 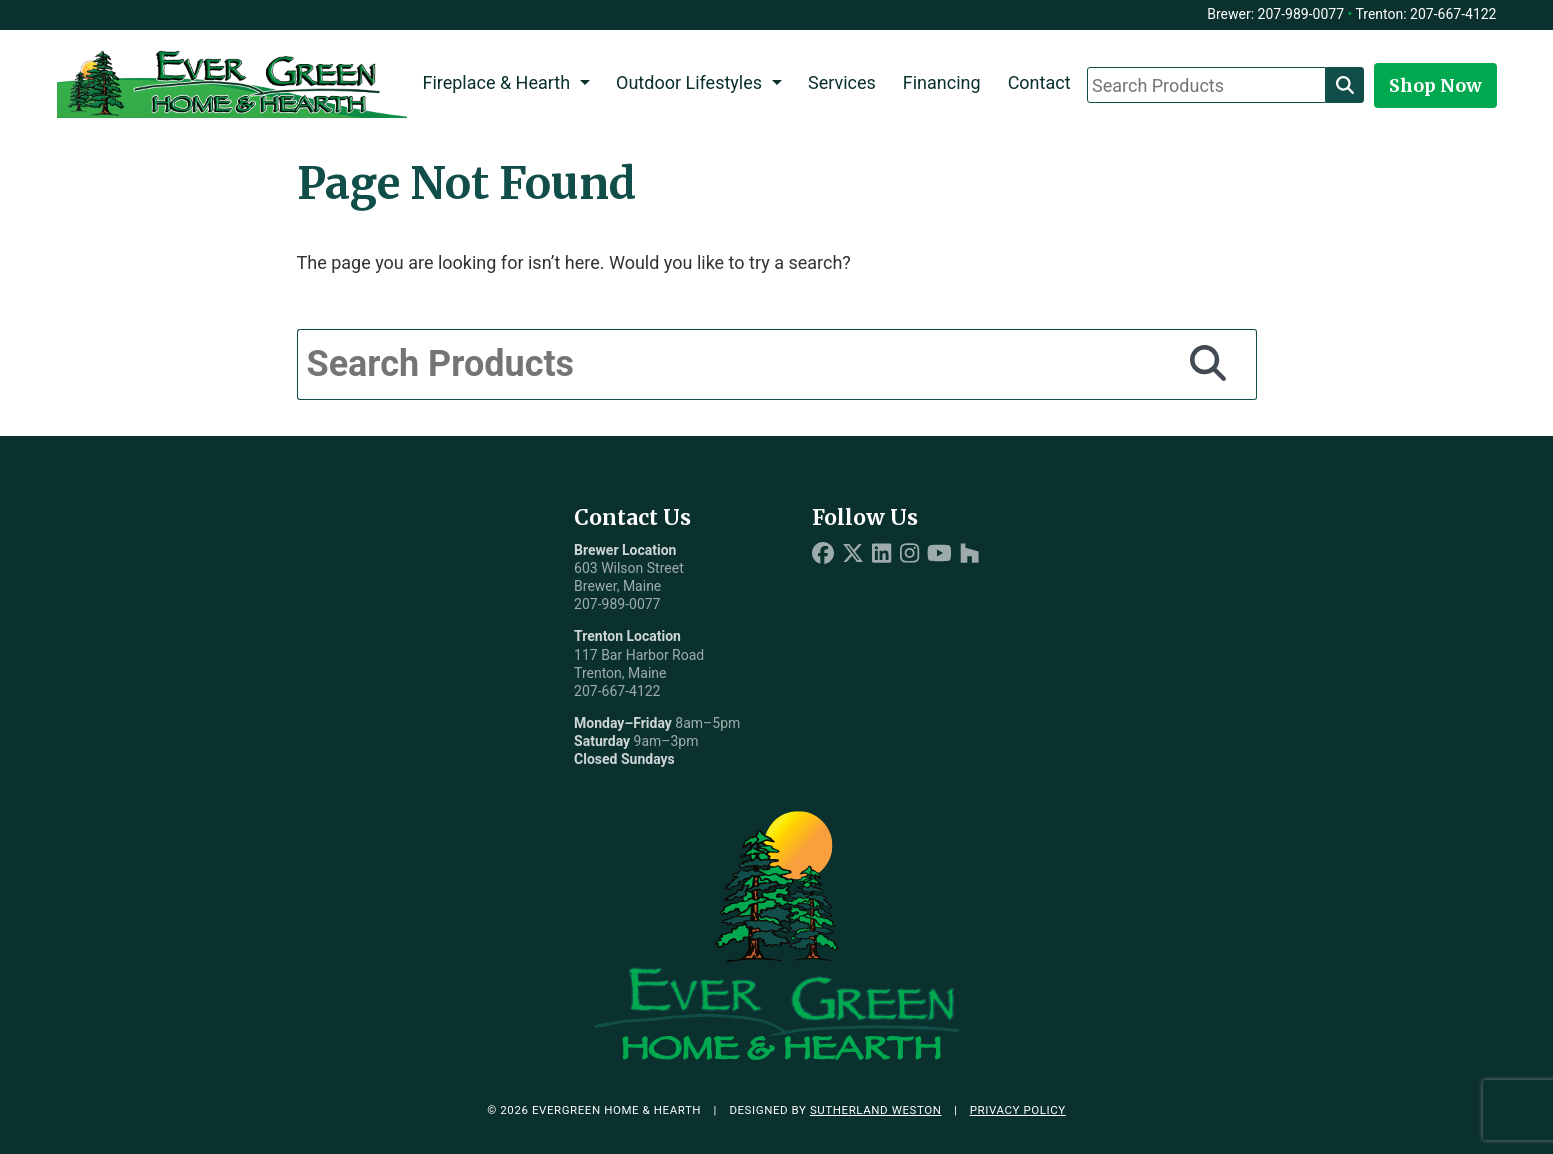 I want to click on Financing, so click(x=942, y=82).